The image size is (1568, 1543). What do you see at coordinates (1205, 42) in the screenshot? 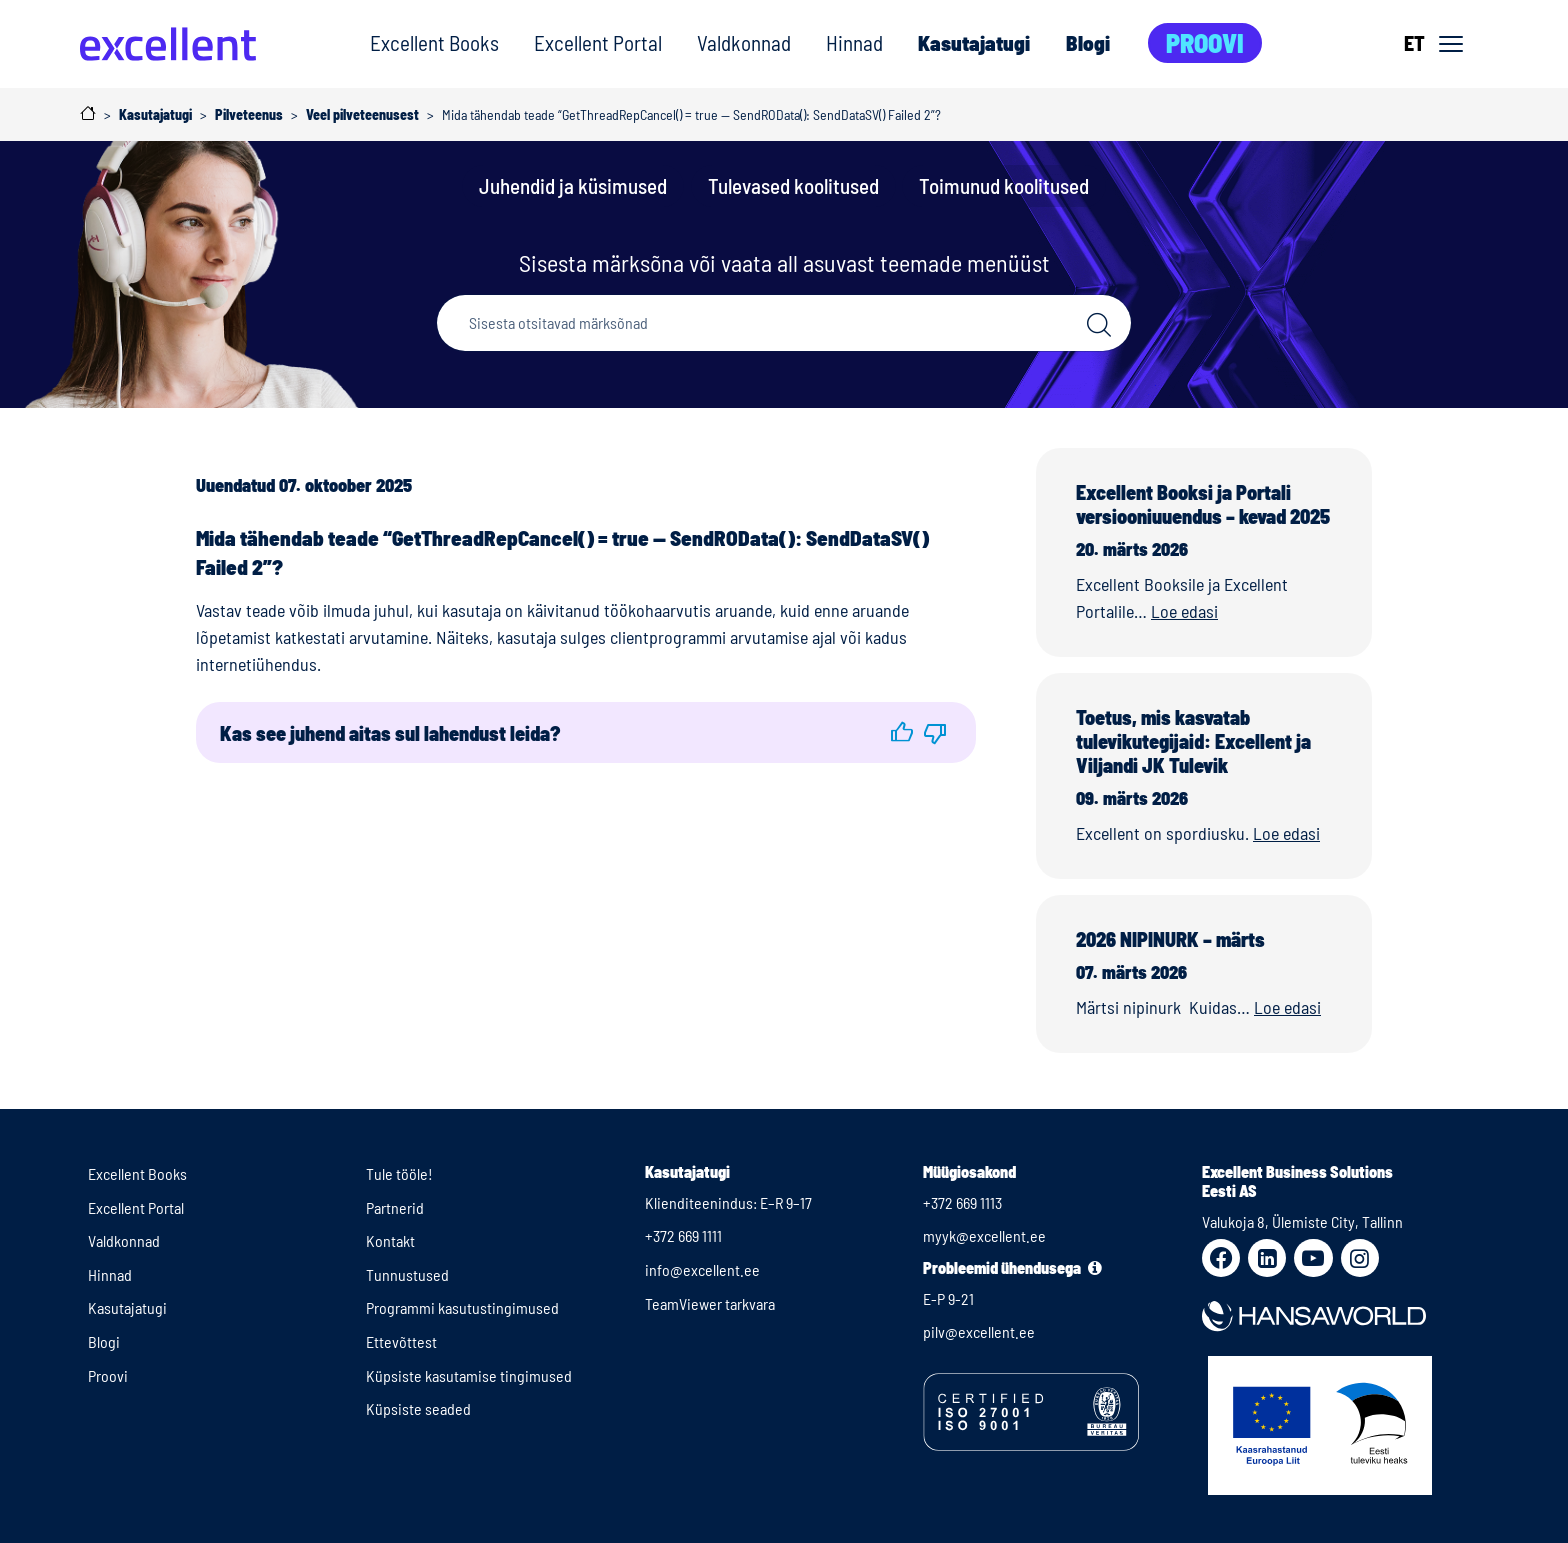
I see `Proovi` at bounding box center [1205, 42].